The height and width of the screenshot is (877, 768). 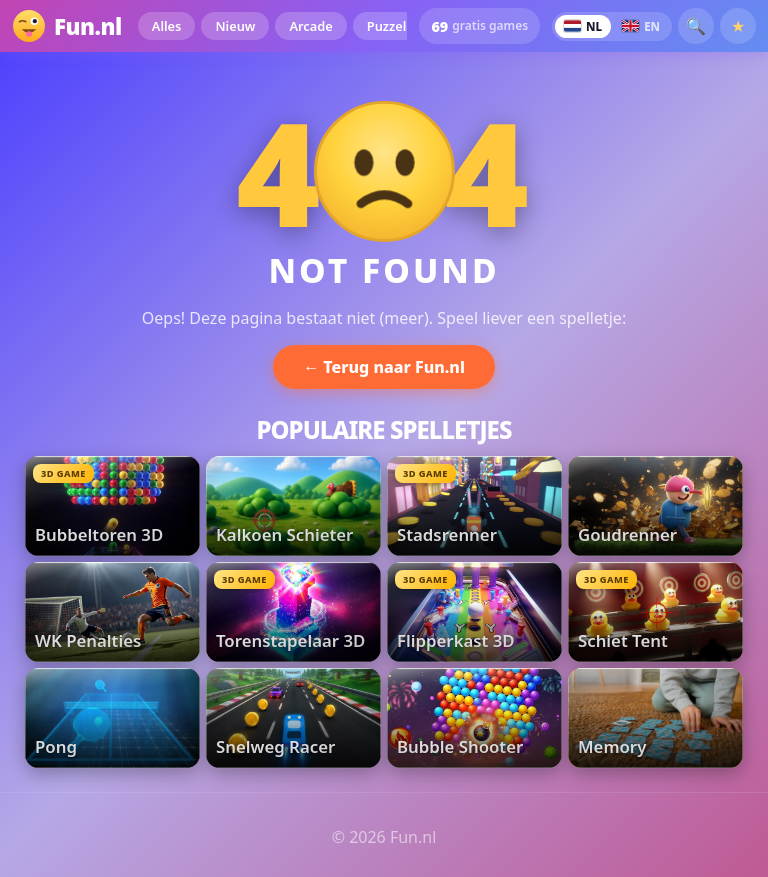 I want to click on ★ [Favorieten], so click(x=738, y=26).